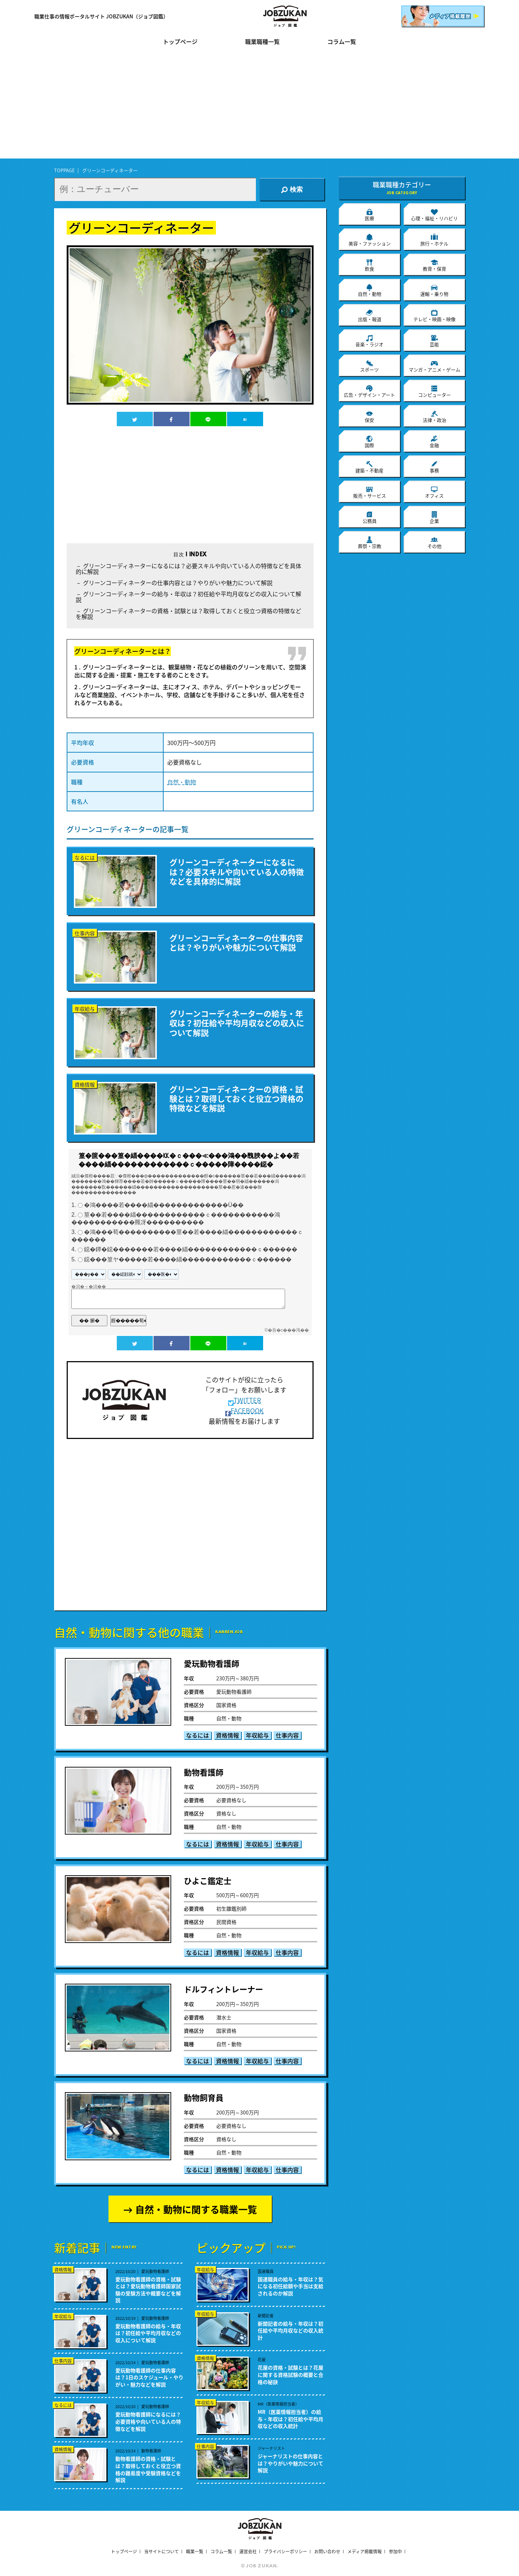 The width and height of the screenshot is (519, 2576). What do you see at coordinates (257, 1735) in the screenshot?
I see `年収給与` at bounding box center [257, 1735].